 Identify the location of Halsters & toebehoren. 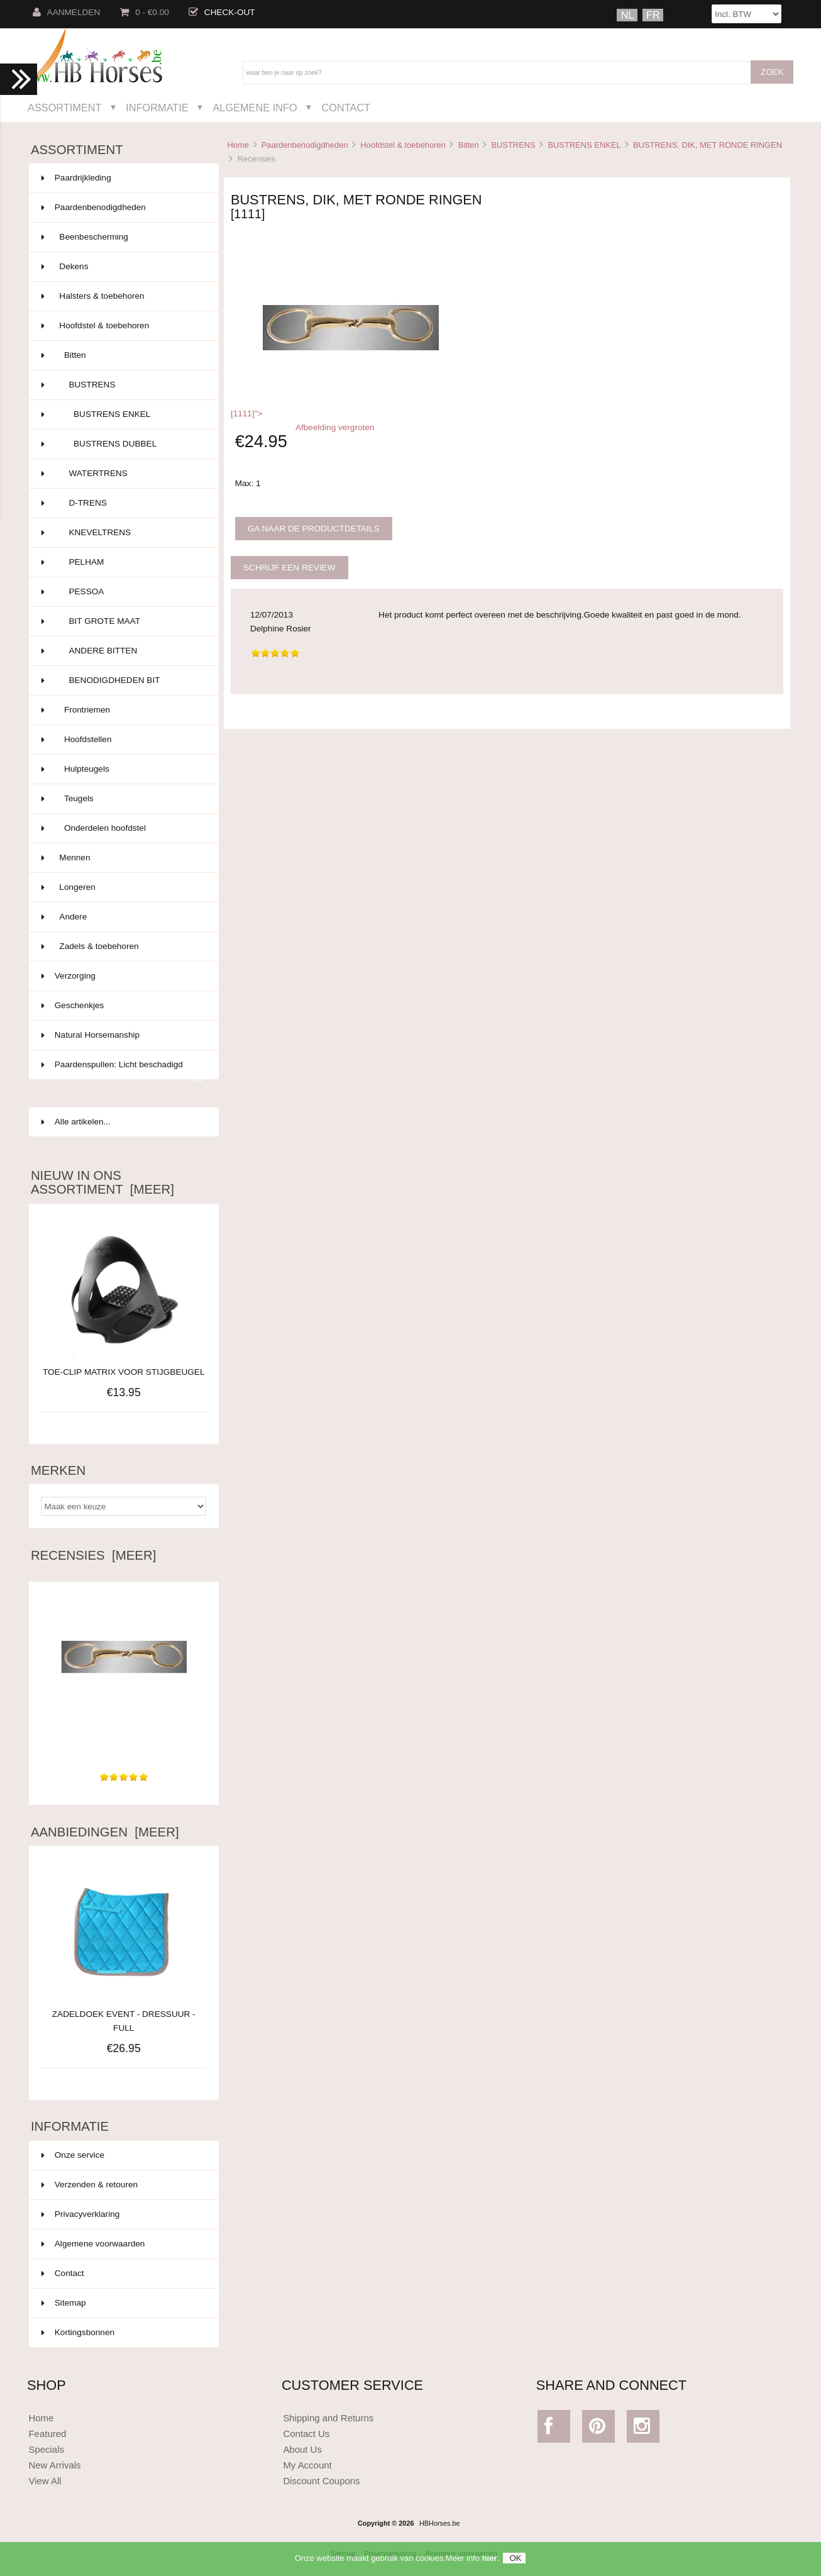
(122, 296).